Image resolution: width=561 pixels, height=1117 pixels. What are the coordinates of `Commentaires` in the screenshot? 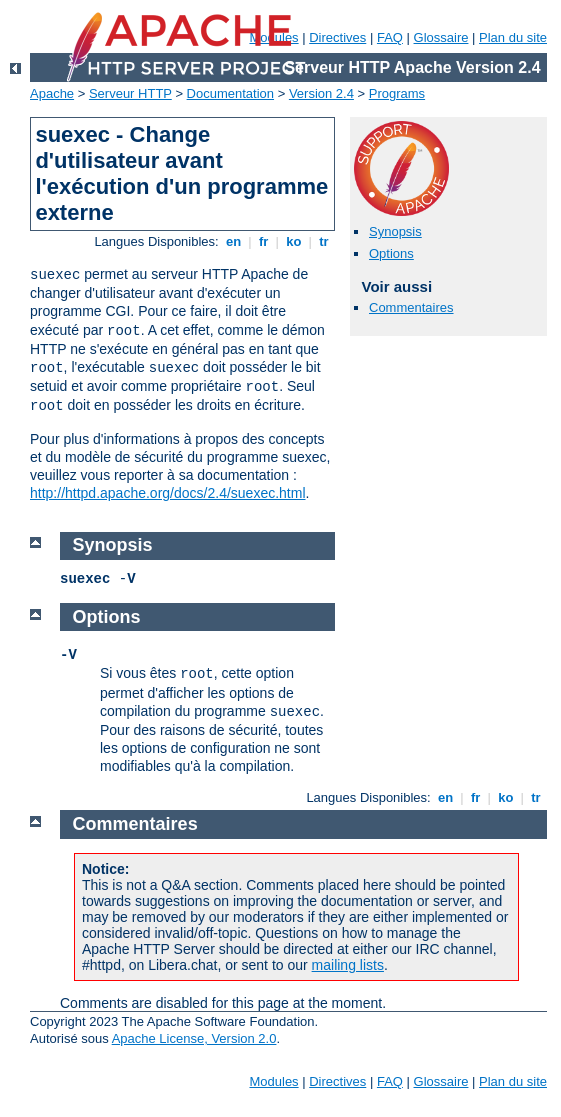 It's located at (411, 307).